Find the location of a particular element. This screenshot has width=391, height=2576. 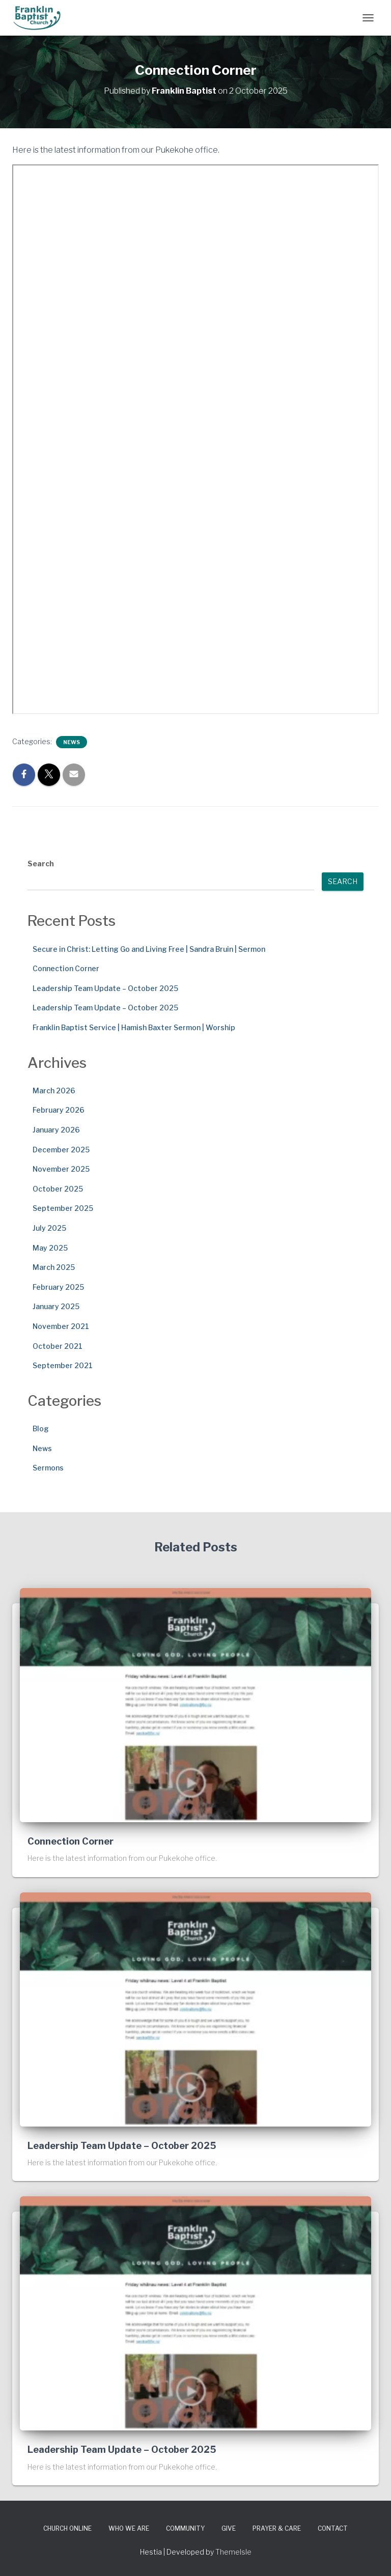

October 2025 is located at coordinates (58, 1188).